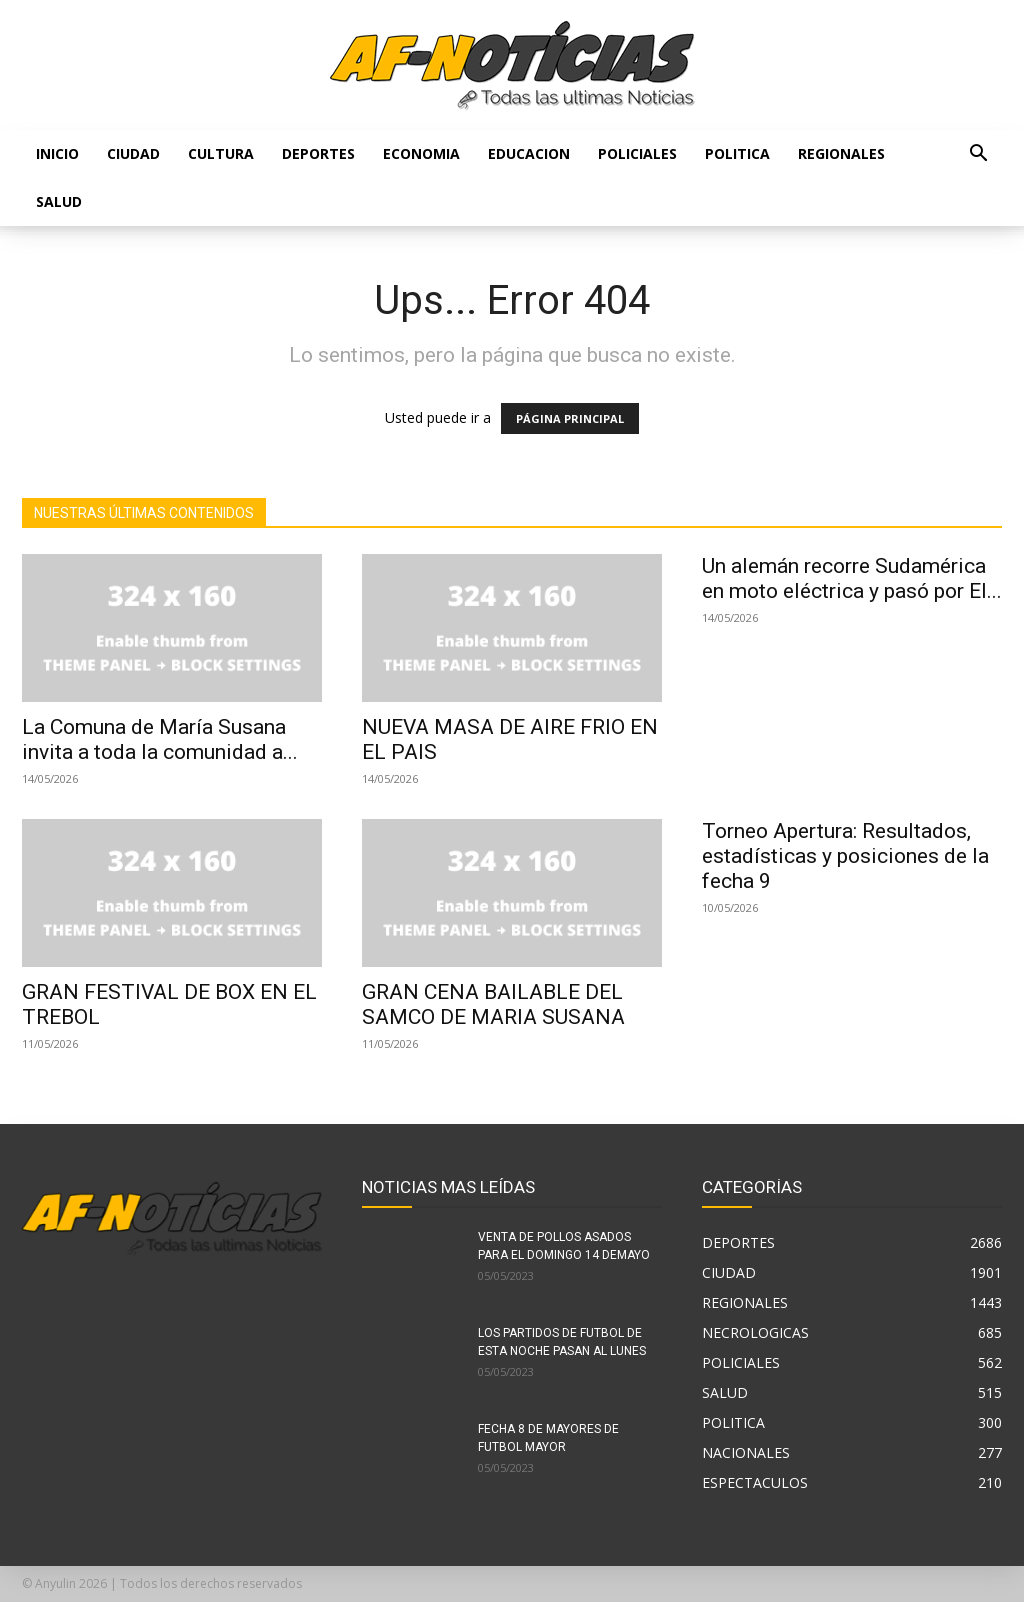 The width and height of the screenshot is (1024, 1602). I want to click on CULTURA, so click(221, 153).